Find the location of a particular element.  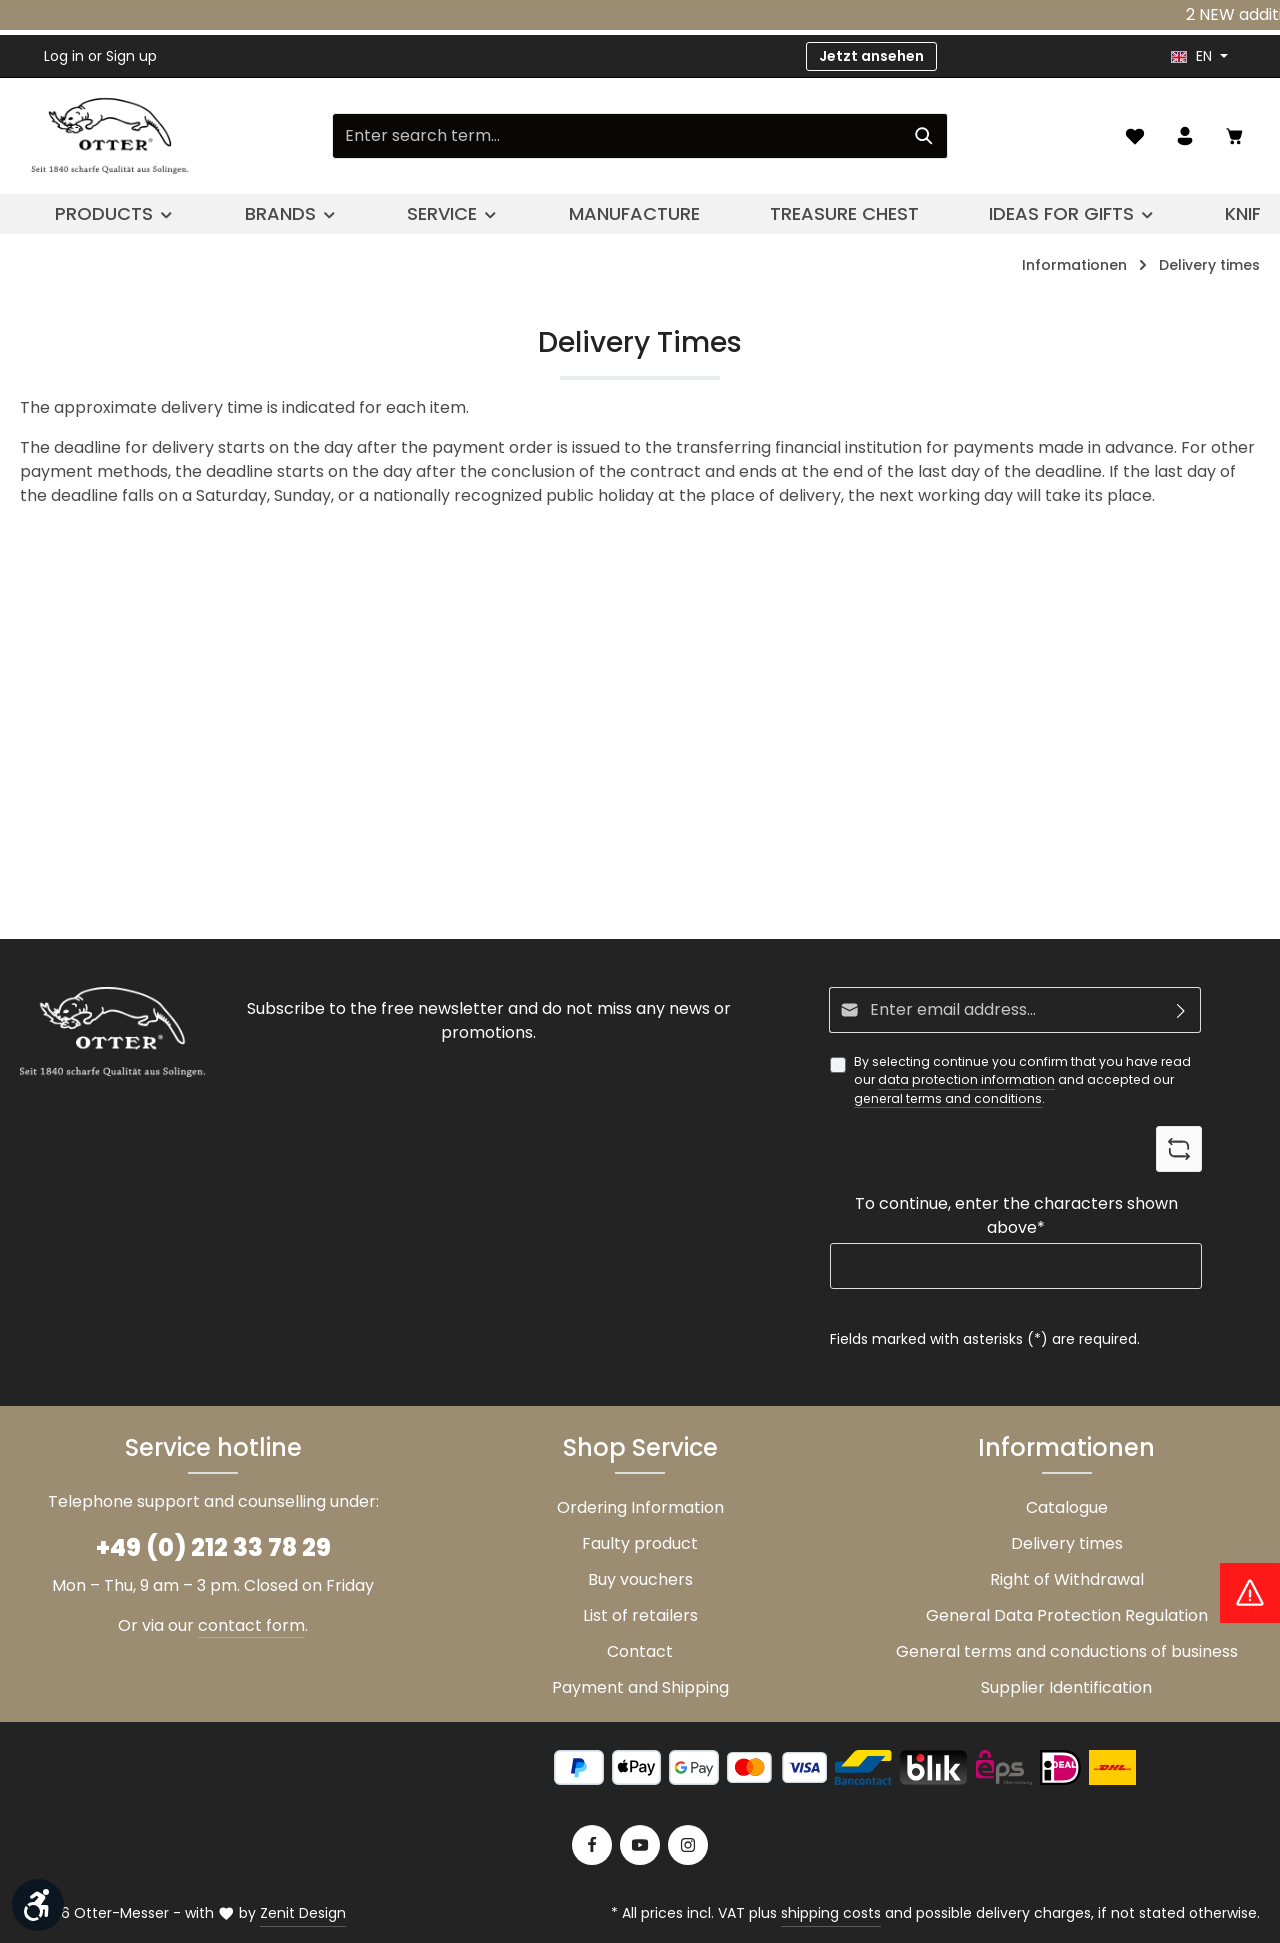

Log in is located at coordinates (64, 56).